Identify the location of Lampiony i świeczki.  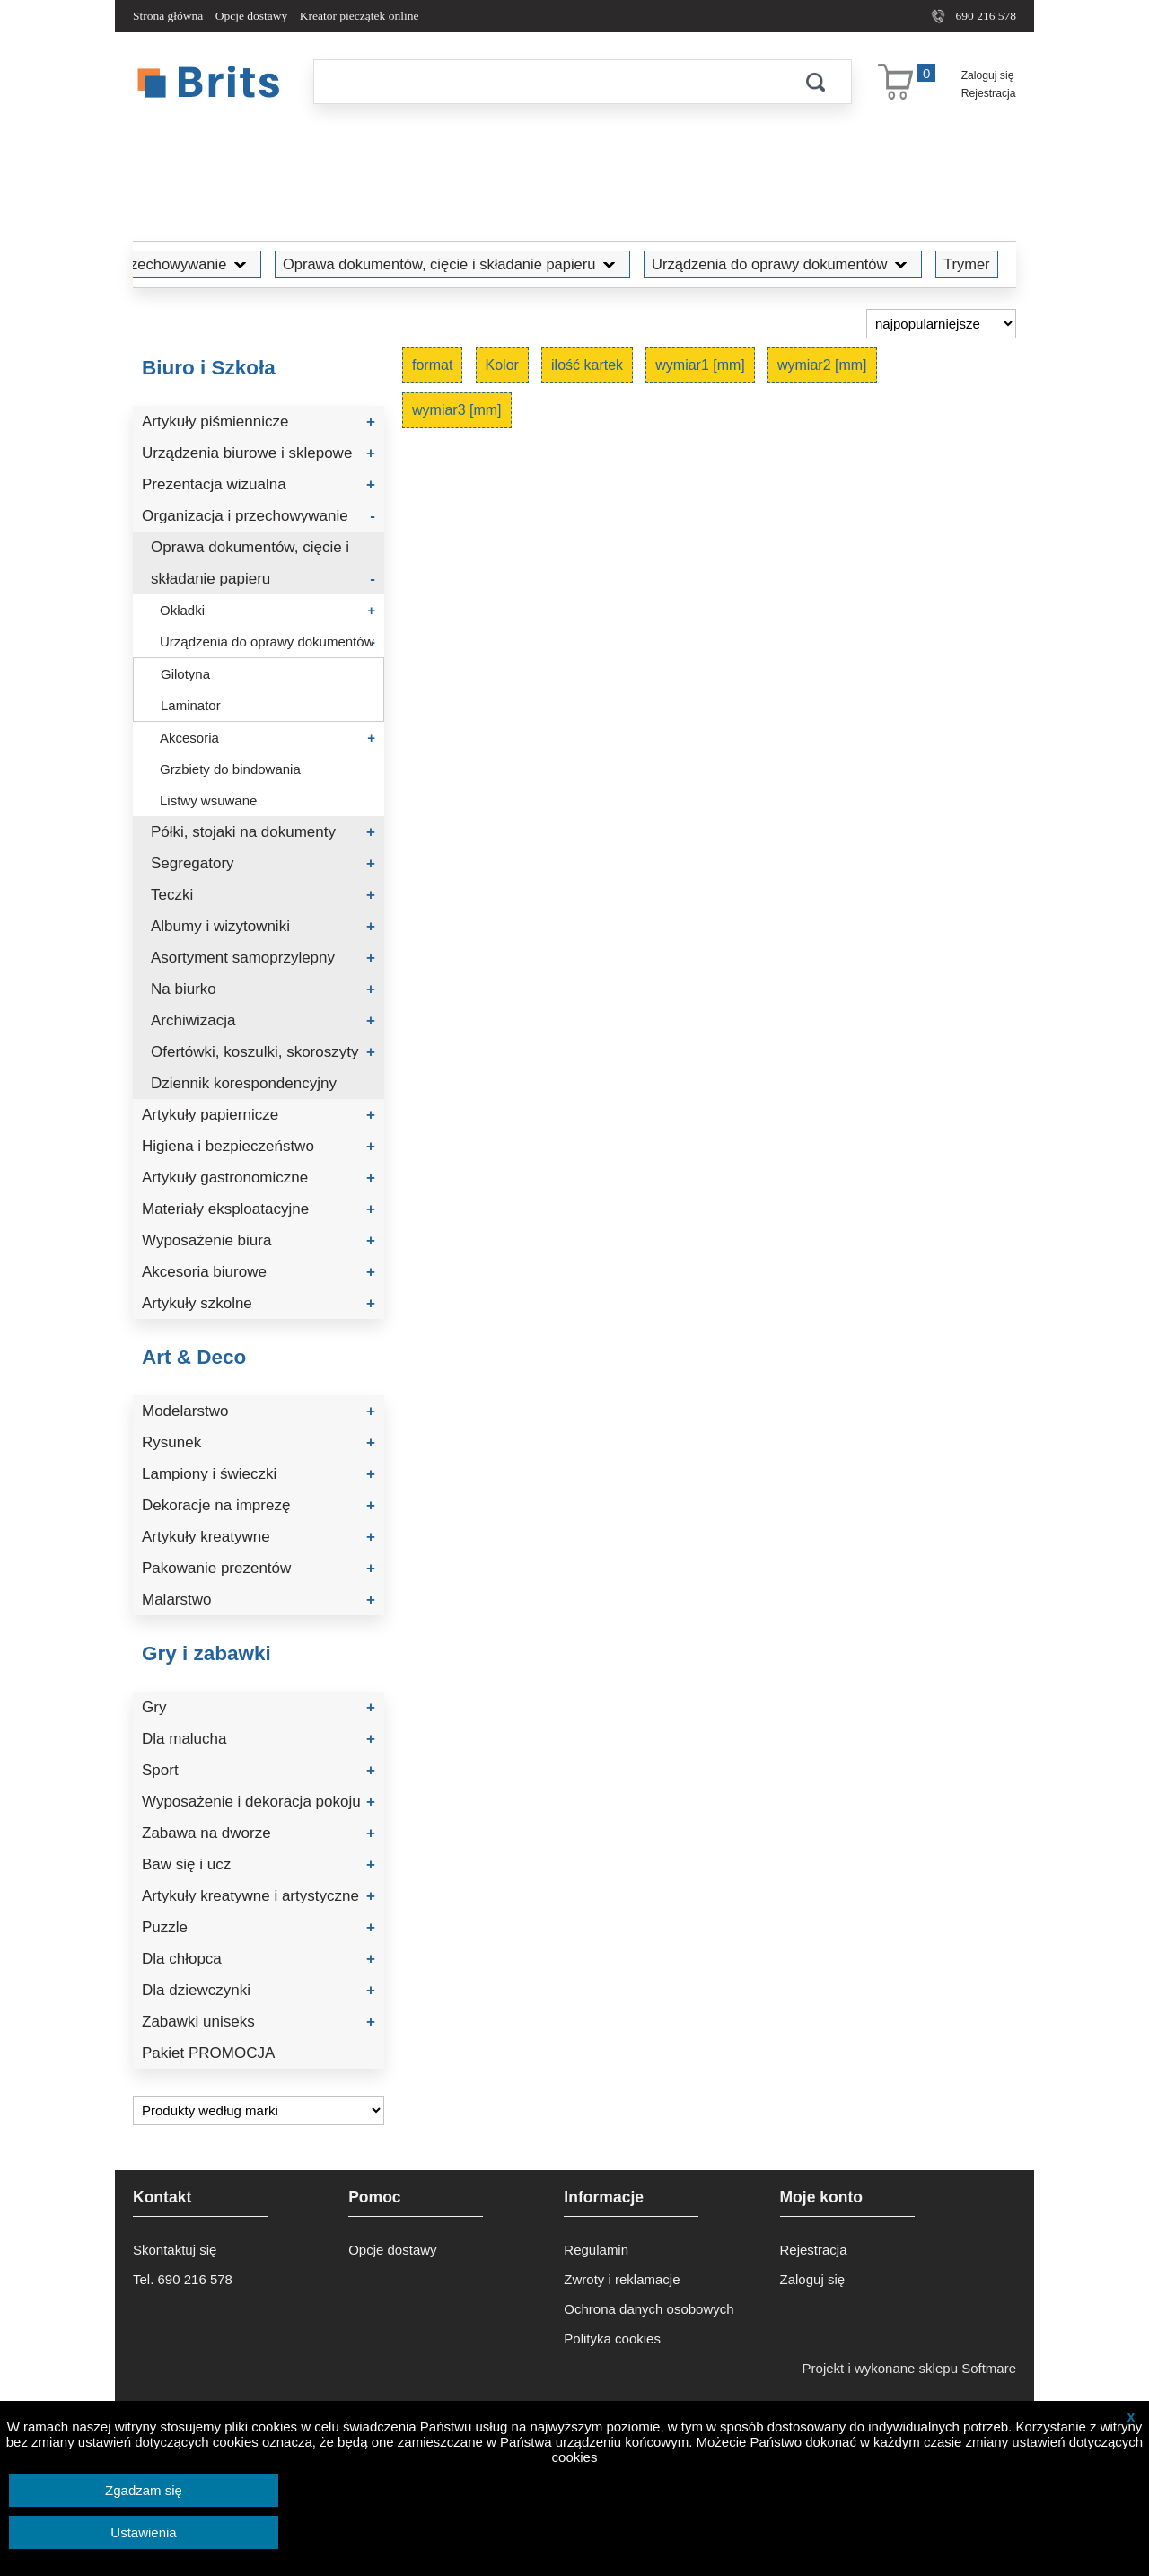
(258, 1474).